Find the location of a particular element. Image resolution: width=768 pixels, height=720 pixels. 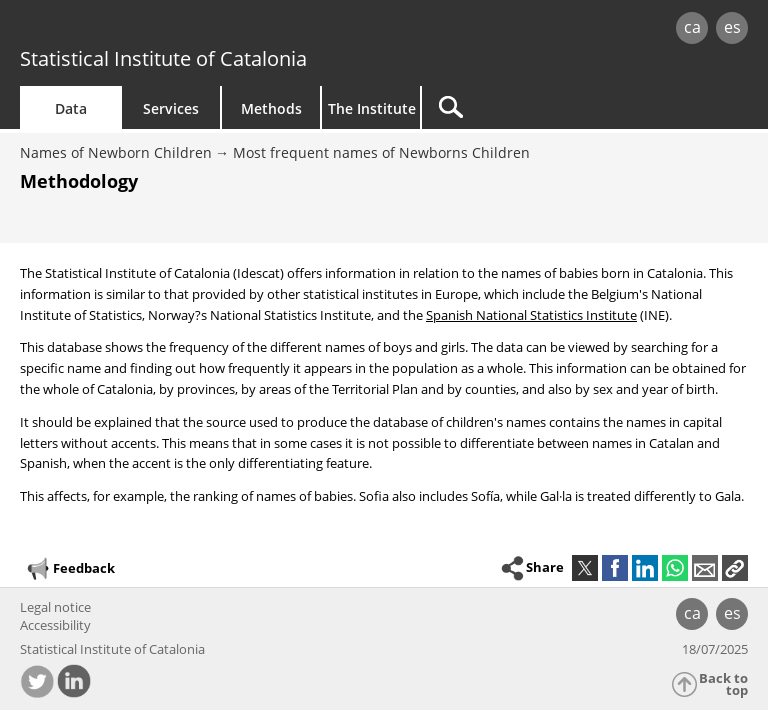

Data is located at coordinates (71, 108).